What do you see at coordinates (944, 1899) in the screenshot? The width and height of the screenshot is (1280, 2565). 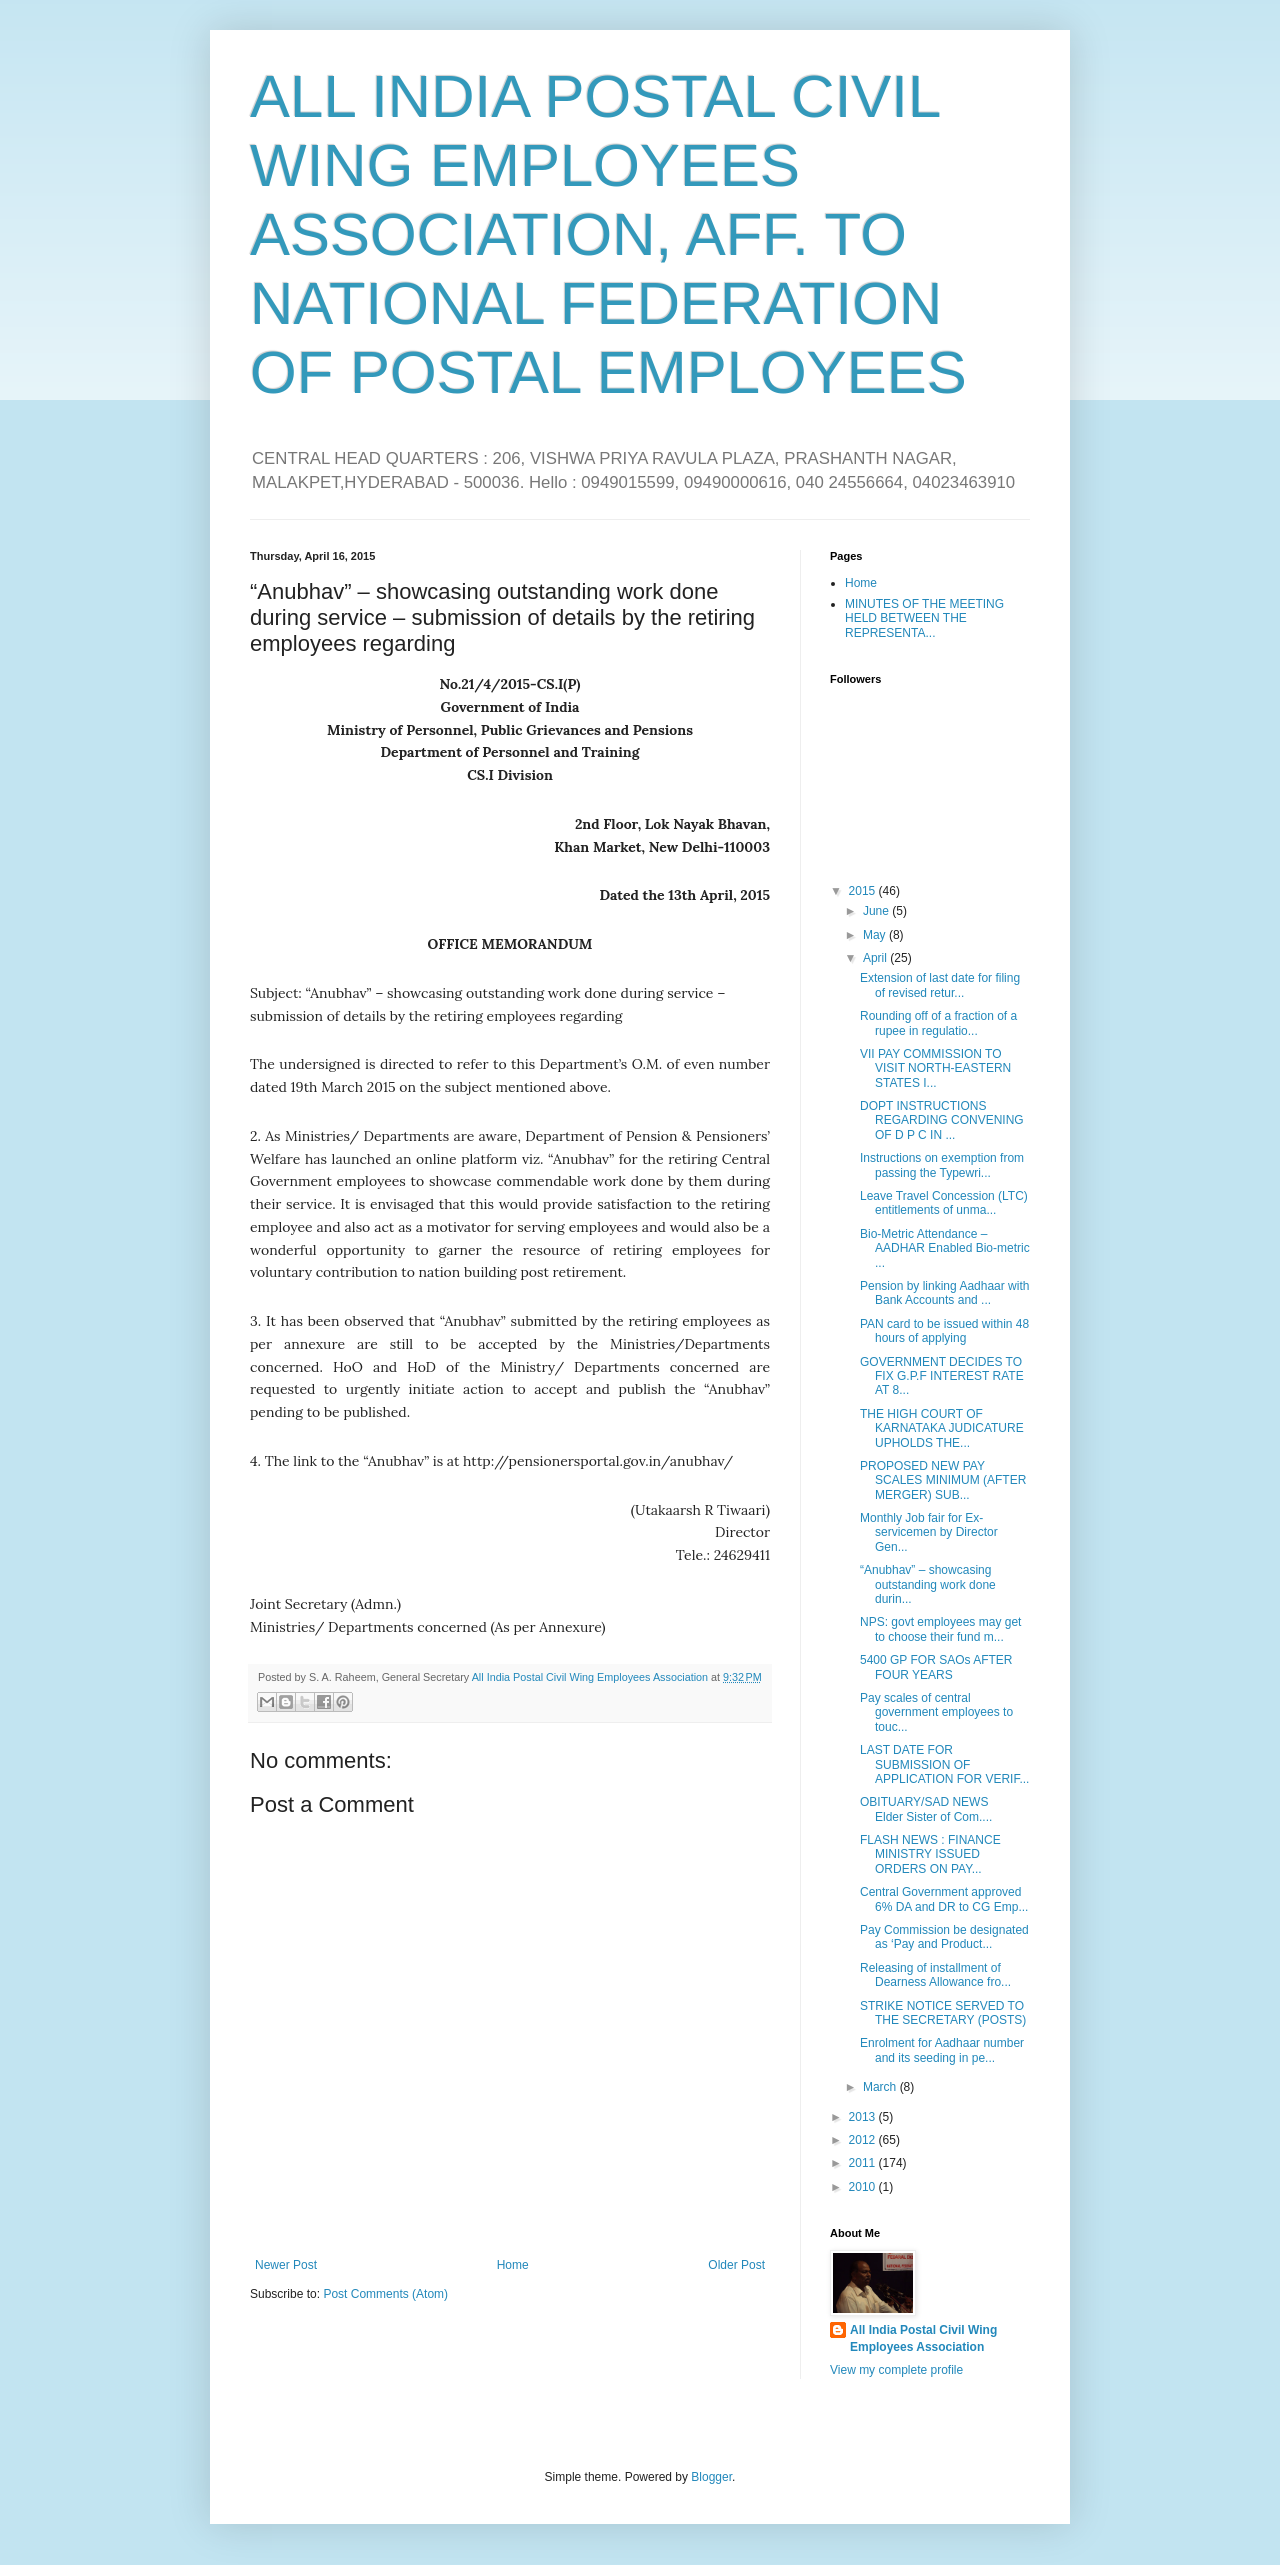 I see `Central Government approved 6% DA and DR to CG Emp...` at bounding box center [944, 1899].